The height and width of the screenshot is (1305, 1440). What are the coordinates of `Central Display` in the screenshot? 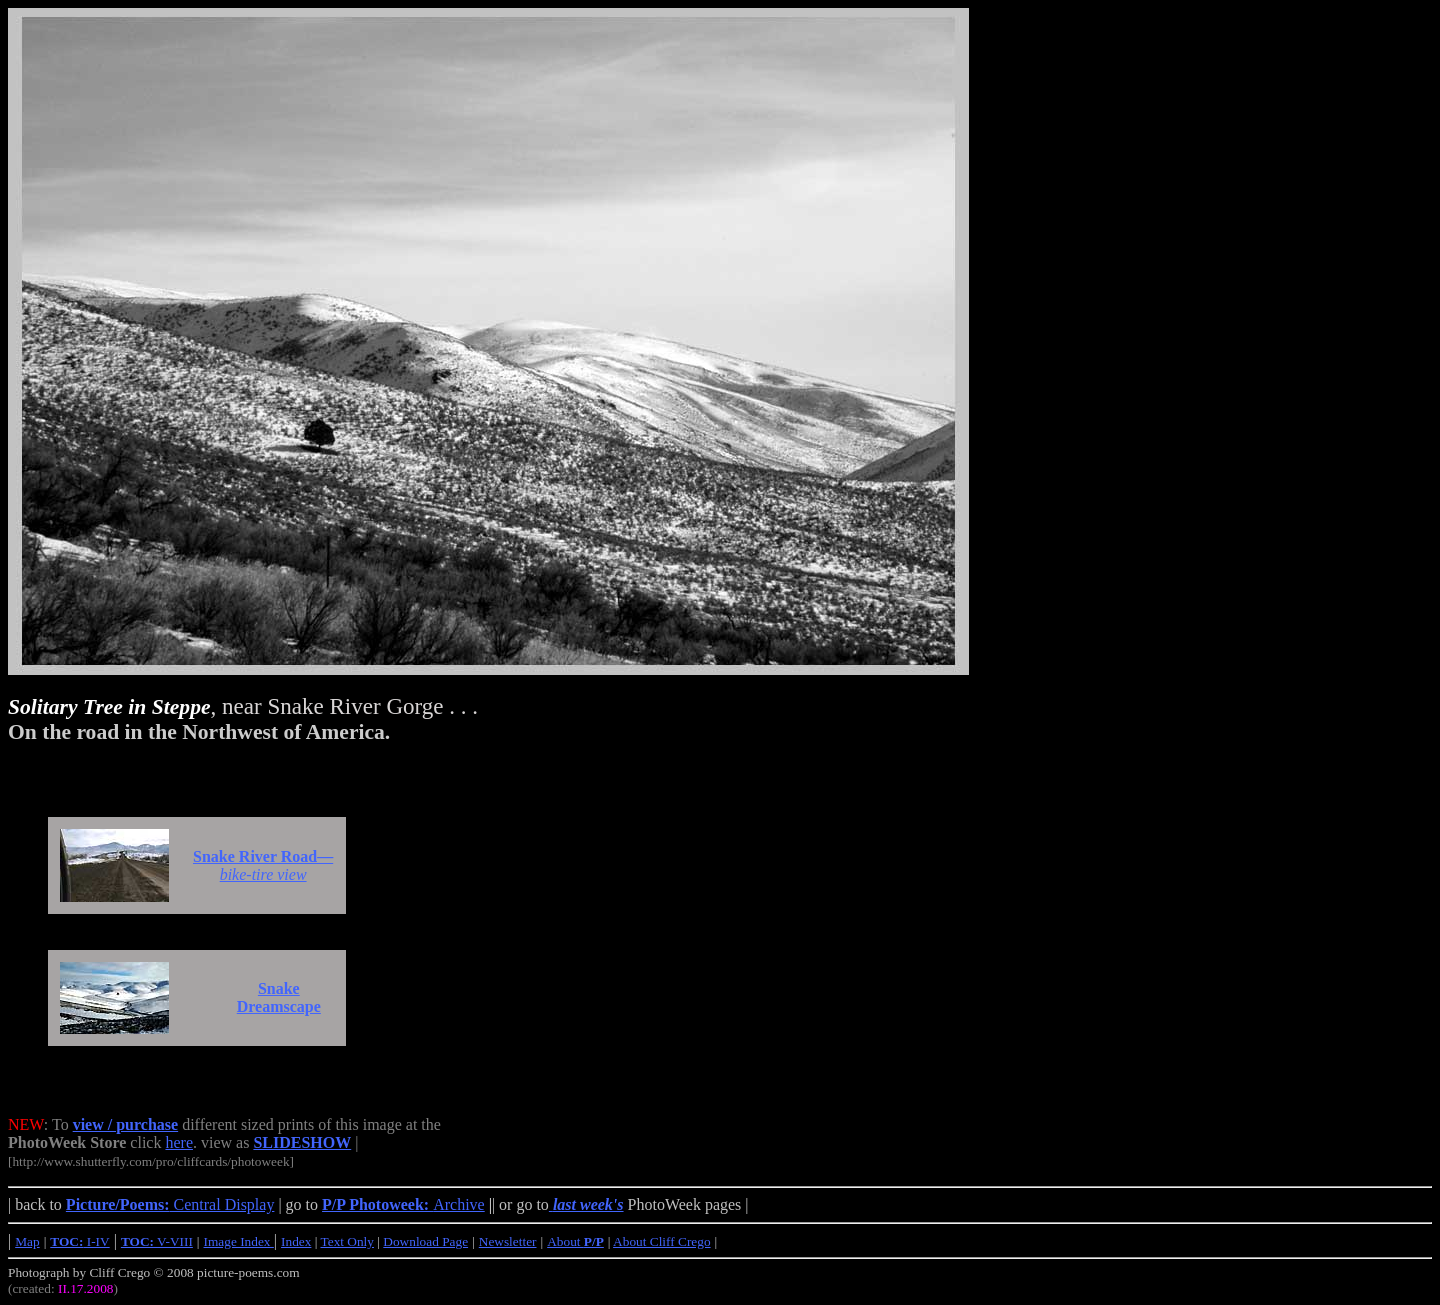 It's located at (170, 1204).